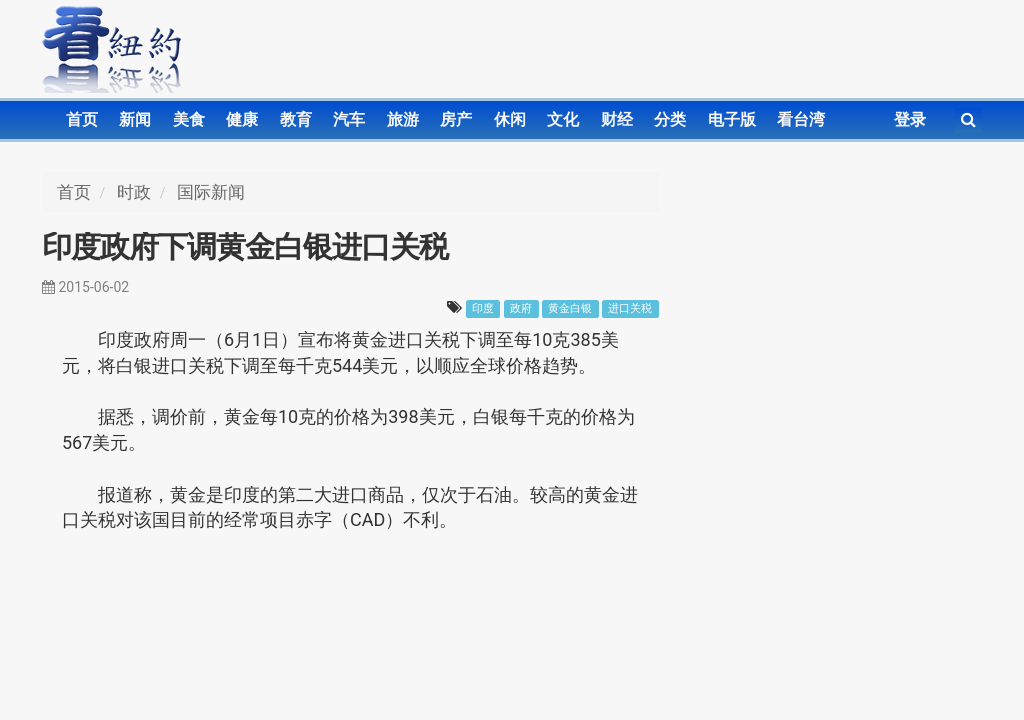  I want to click on 政府, so click(521, 308).